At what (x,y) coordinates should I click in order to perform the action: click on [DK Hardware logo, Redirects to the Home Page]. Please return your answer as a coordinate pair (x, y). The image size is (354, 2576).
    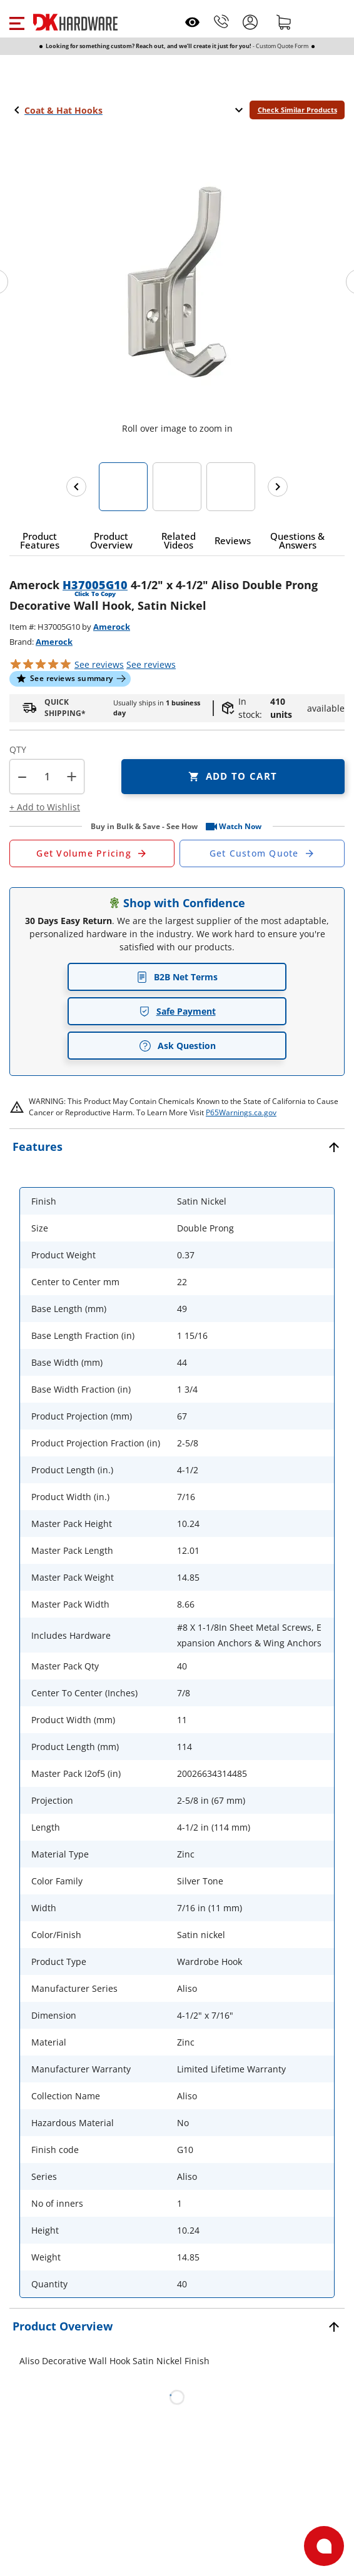
    Looking at the image, I should click on (75, 22).